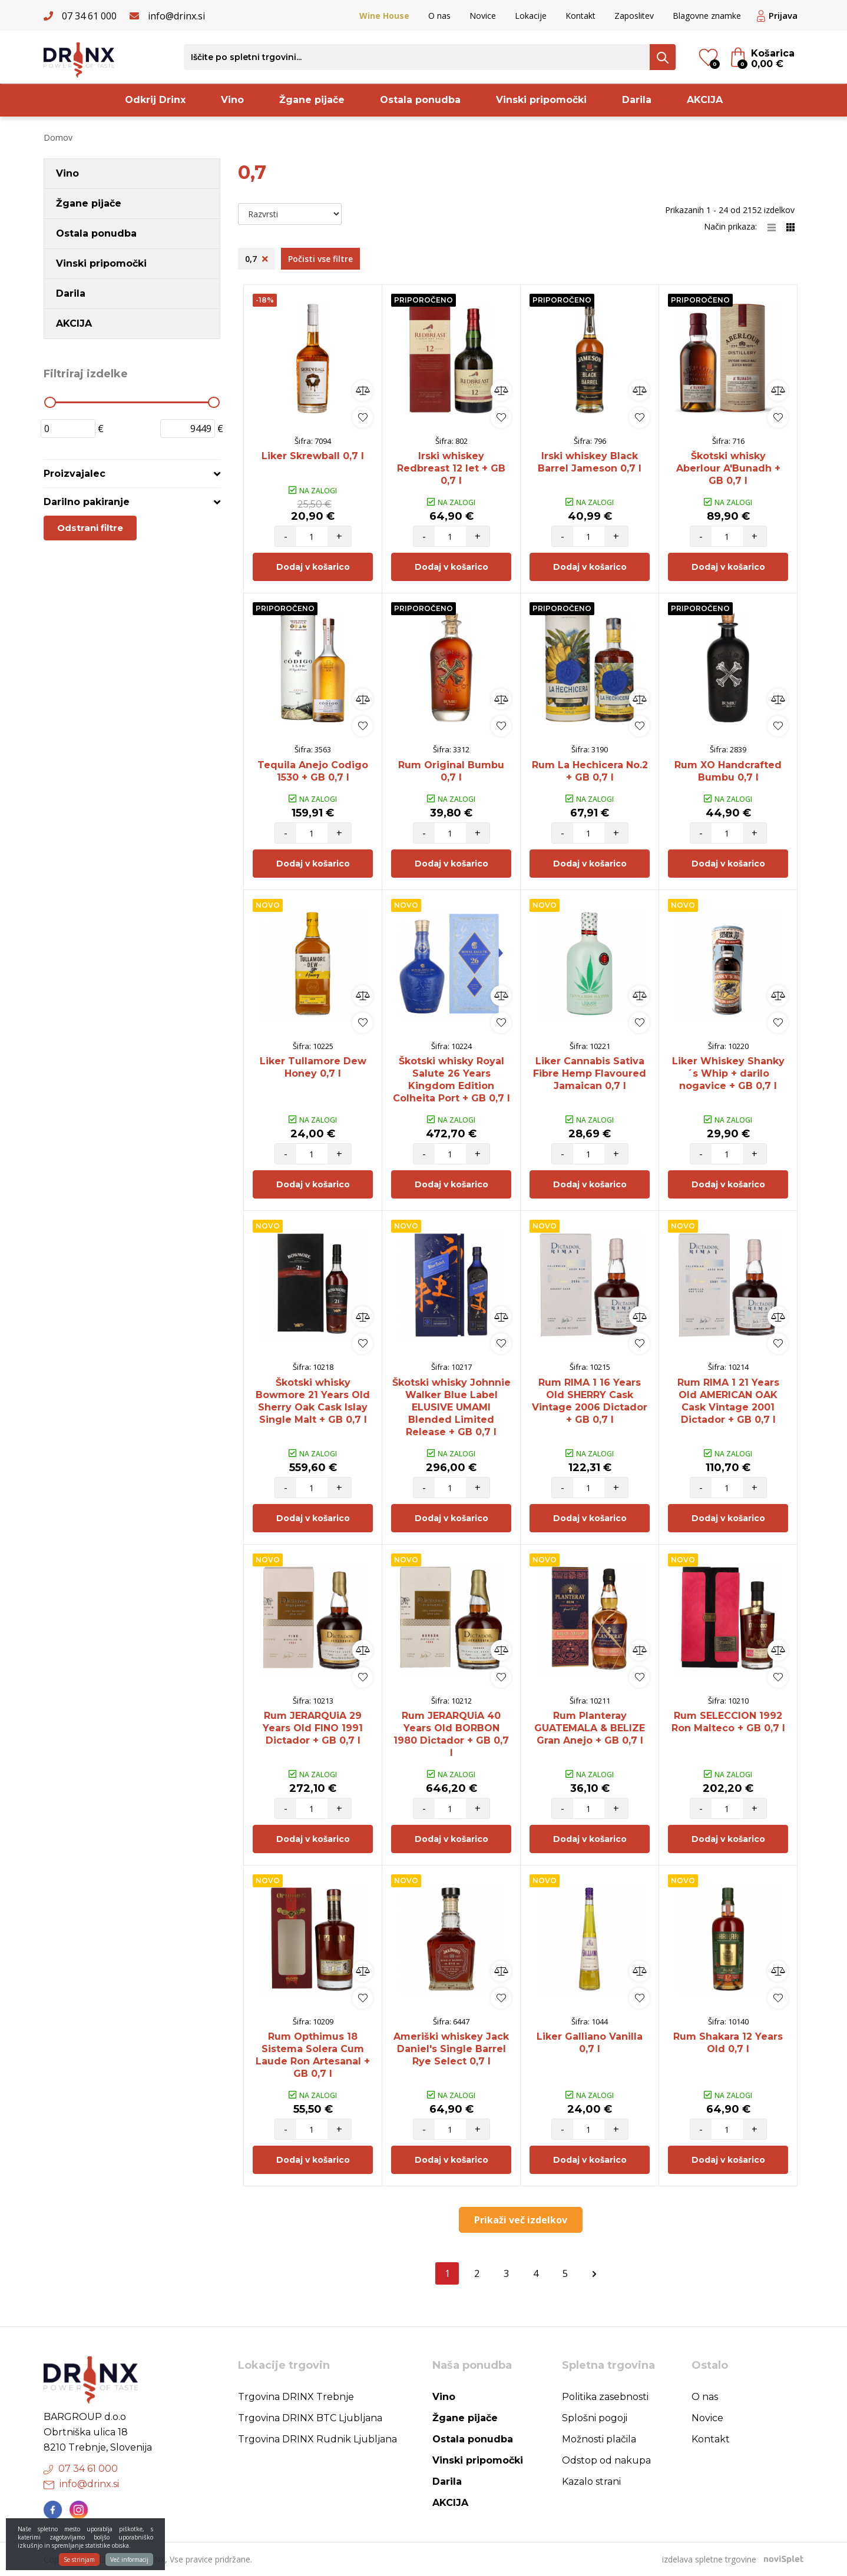 This screenshot has height=2576, width=847. I want to click on Prikaži več izdelkov, so click(520, 2219).